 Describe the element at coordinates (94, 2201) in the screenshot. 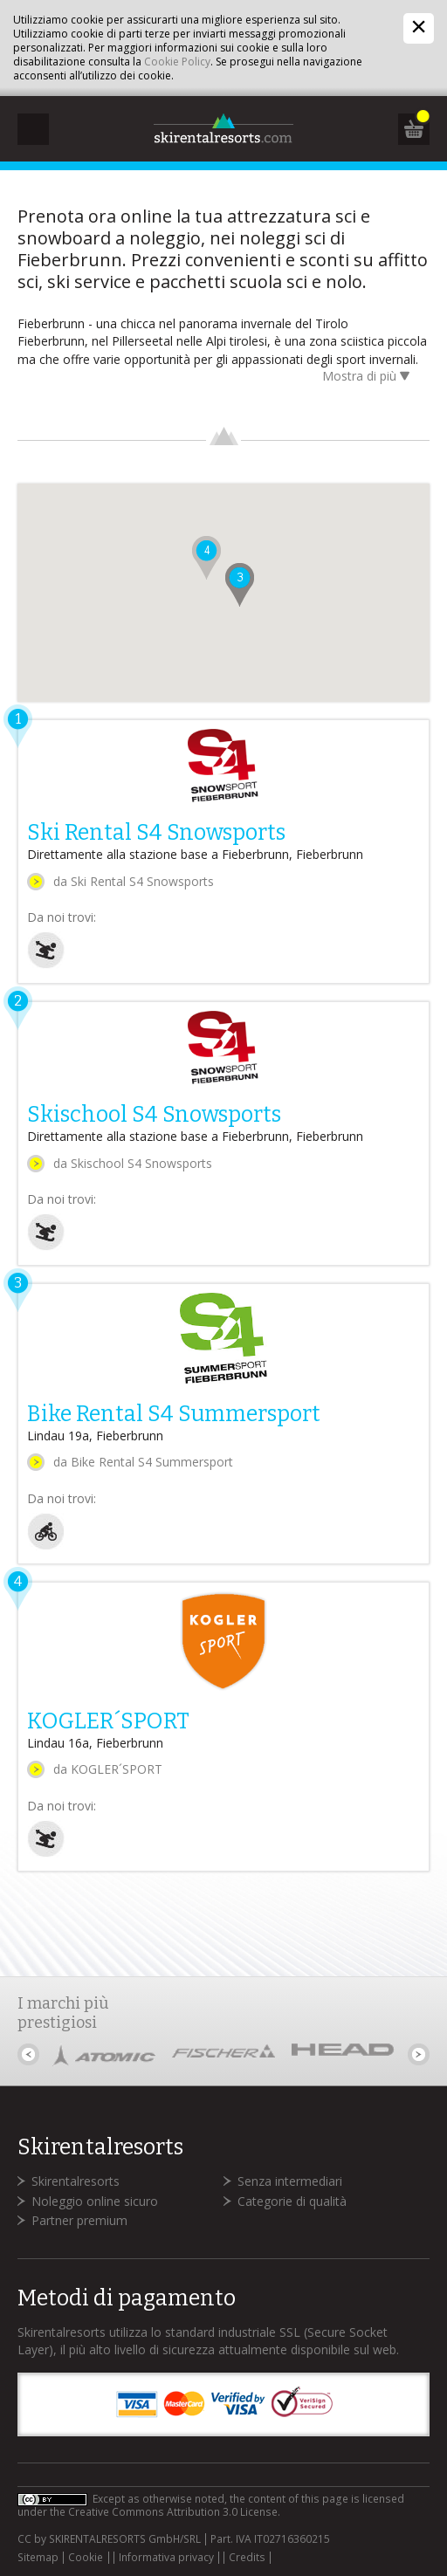

I see `Noleggio online sicuro` at that location.